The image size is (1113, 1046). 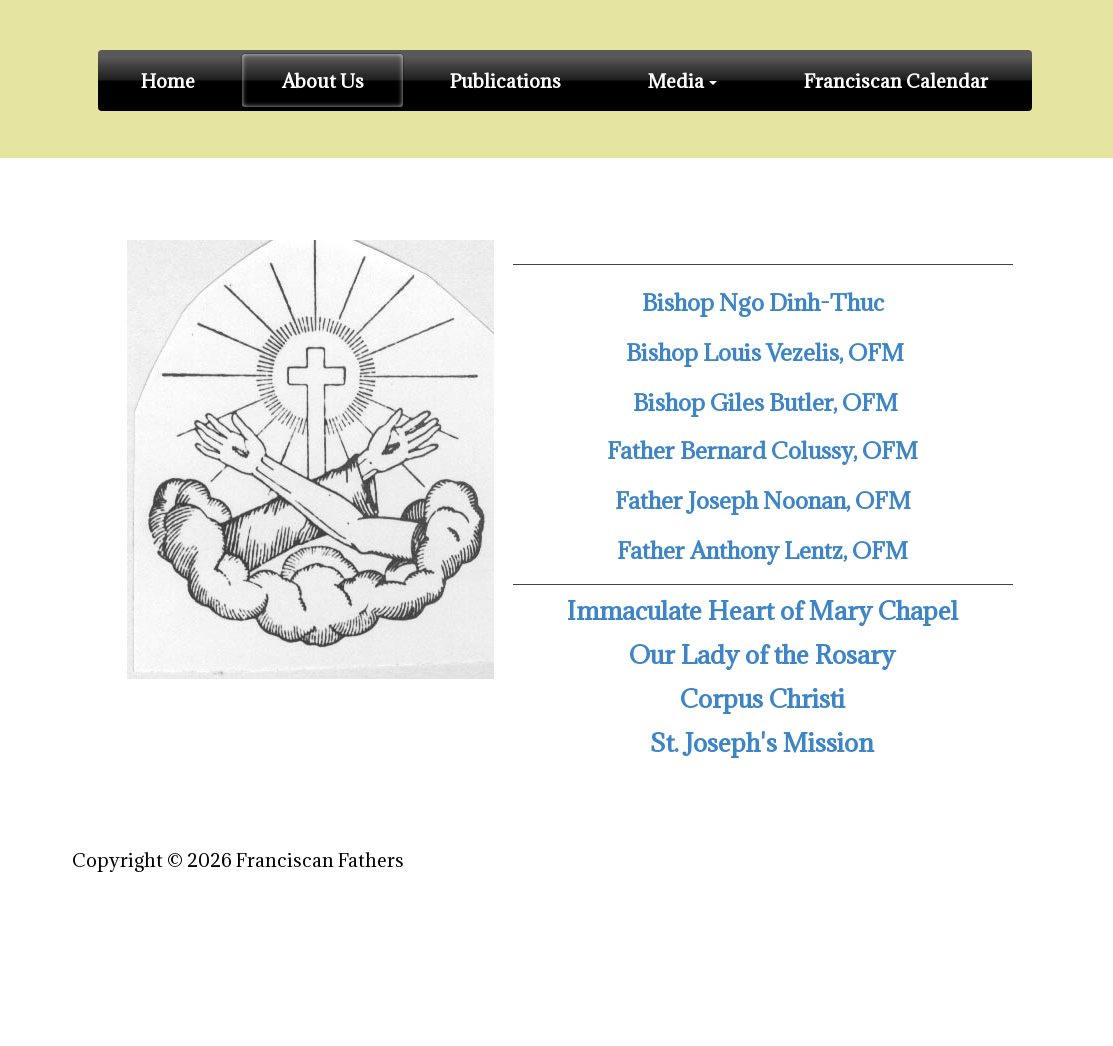 I want to click on Bishop Ngo Dinh-Thuc, so click(x=763, y=302).